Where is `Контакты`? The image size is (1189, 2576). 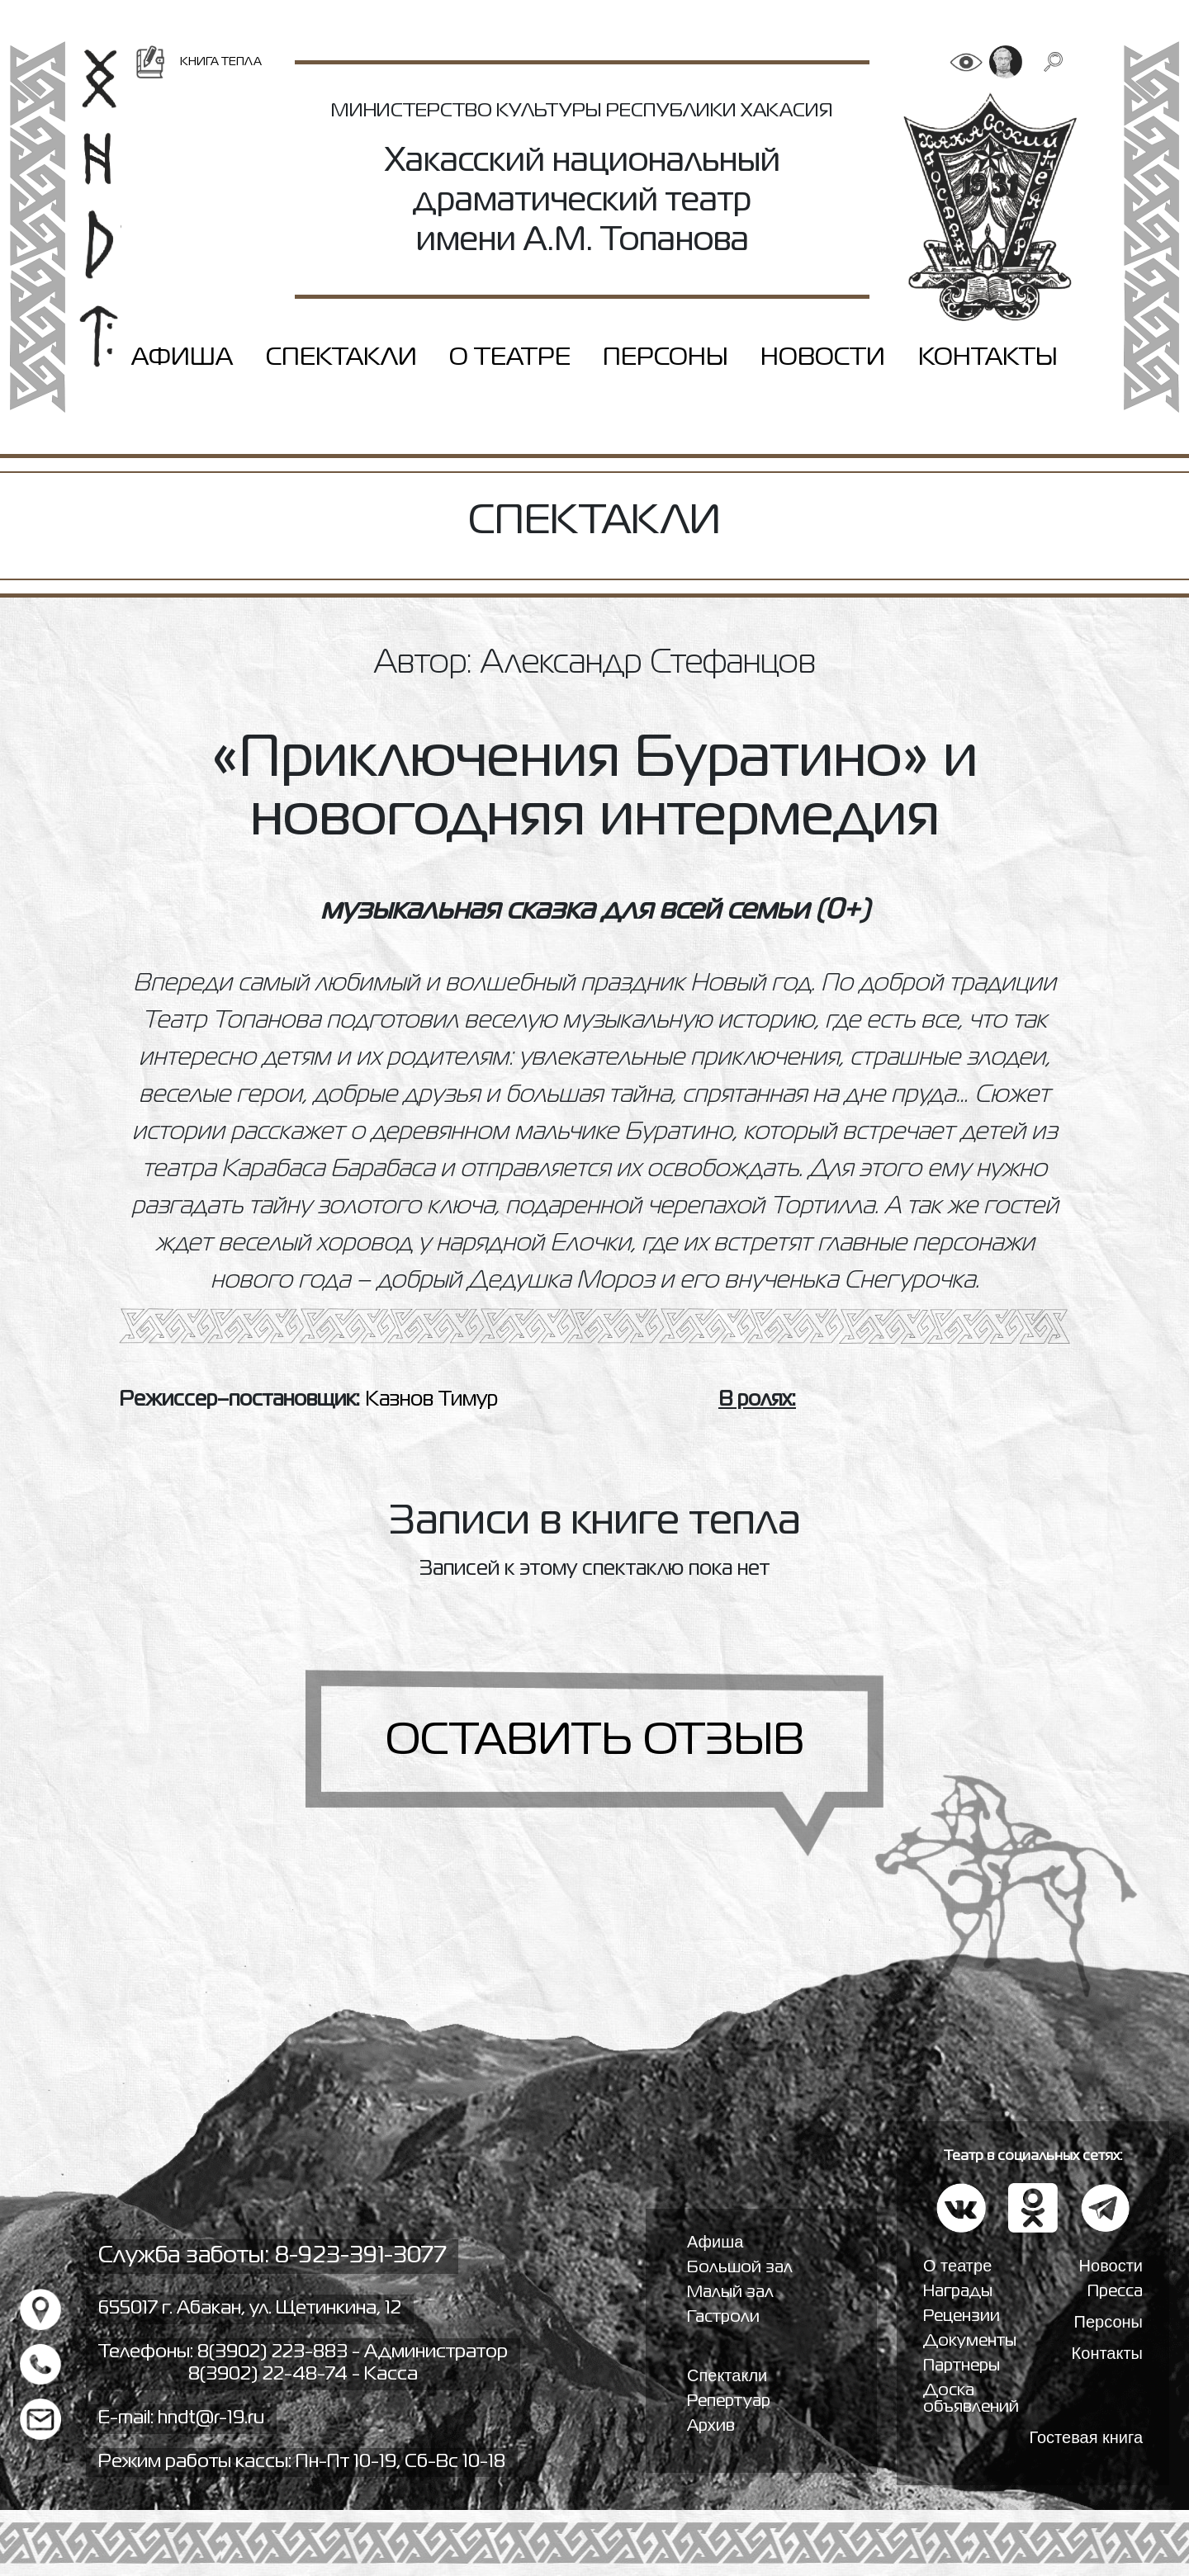
Контакты is located at coordinates (988, 358).